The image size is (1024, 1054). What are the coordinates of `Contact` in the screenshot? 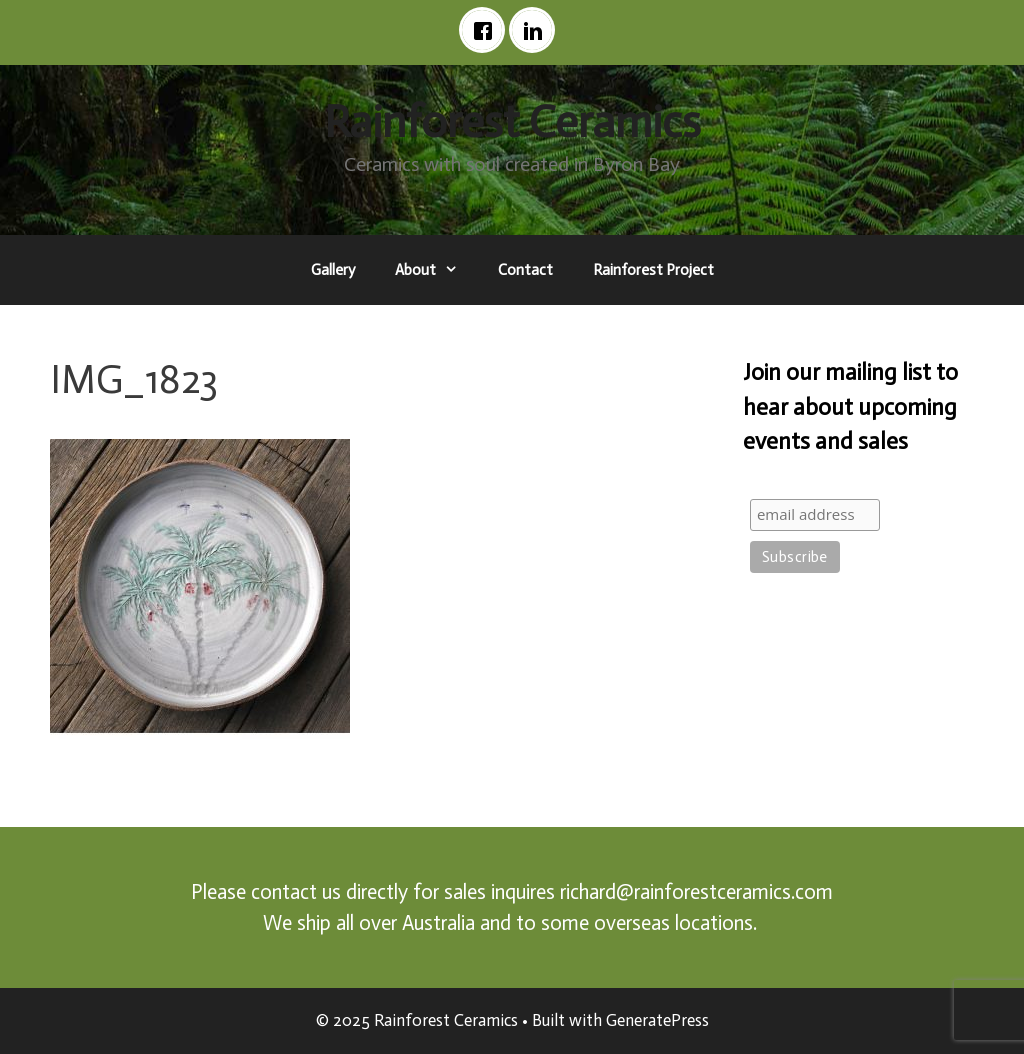 It's located at (525, 270).